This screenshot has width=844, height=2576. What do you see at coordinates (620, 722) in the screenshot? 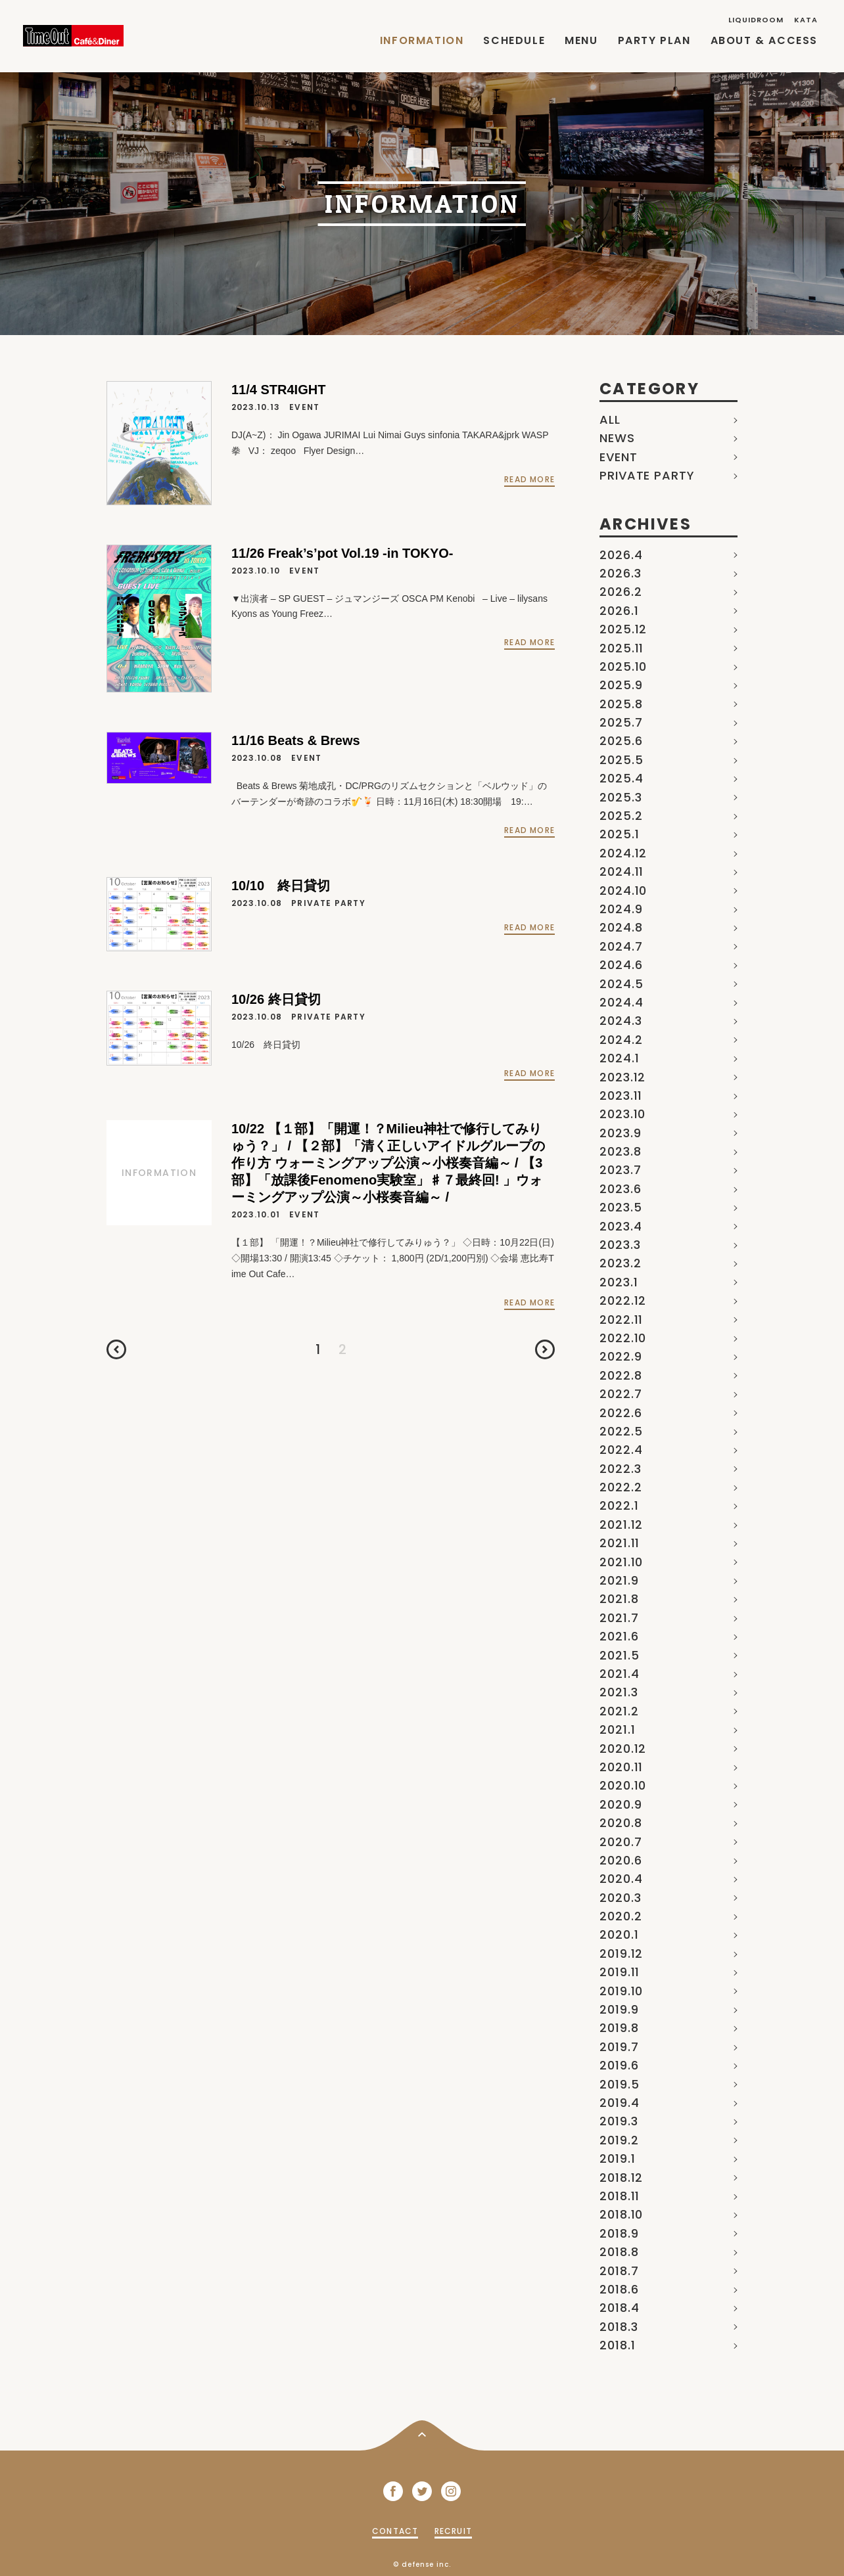
I see `2025.7` at bounding box center [620, 722].